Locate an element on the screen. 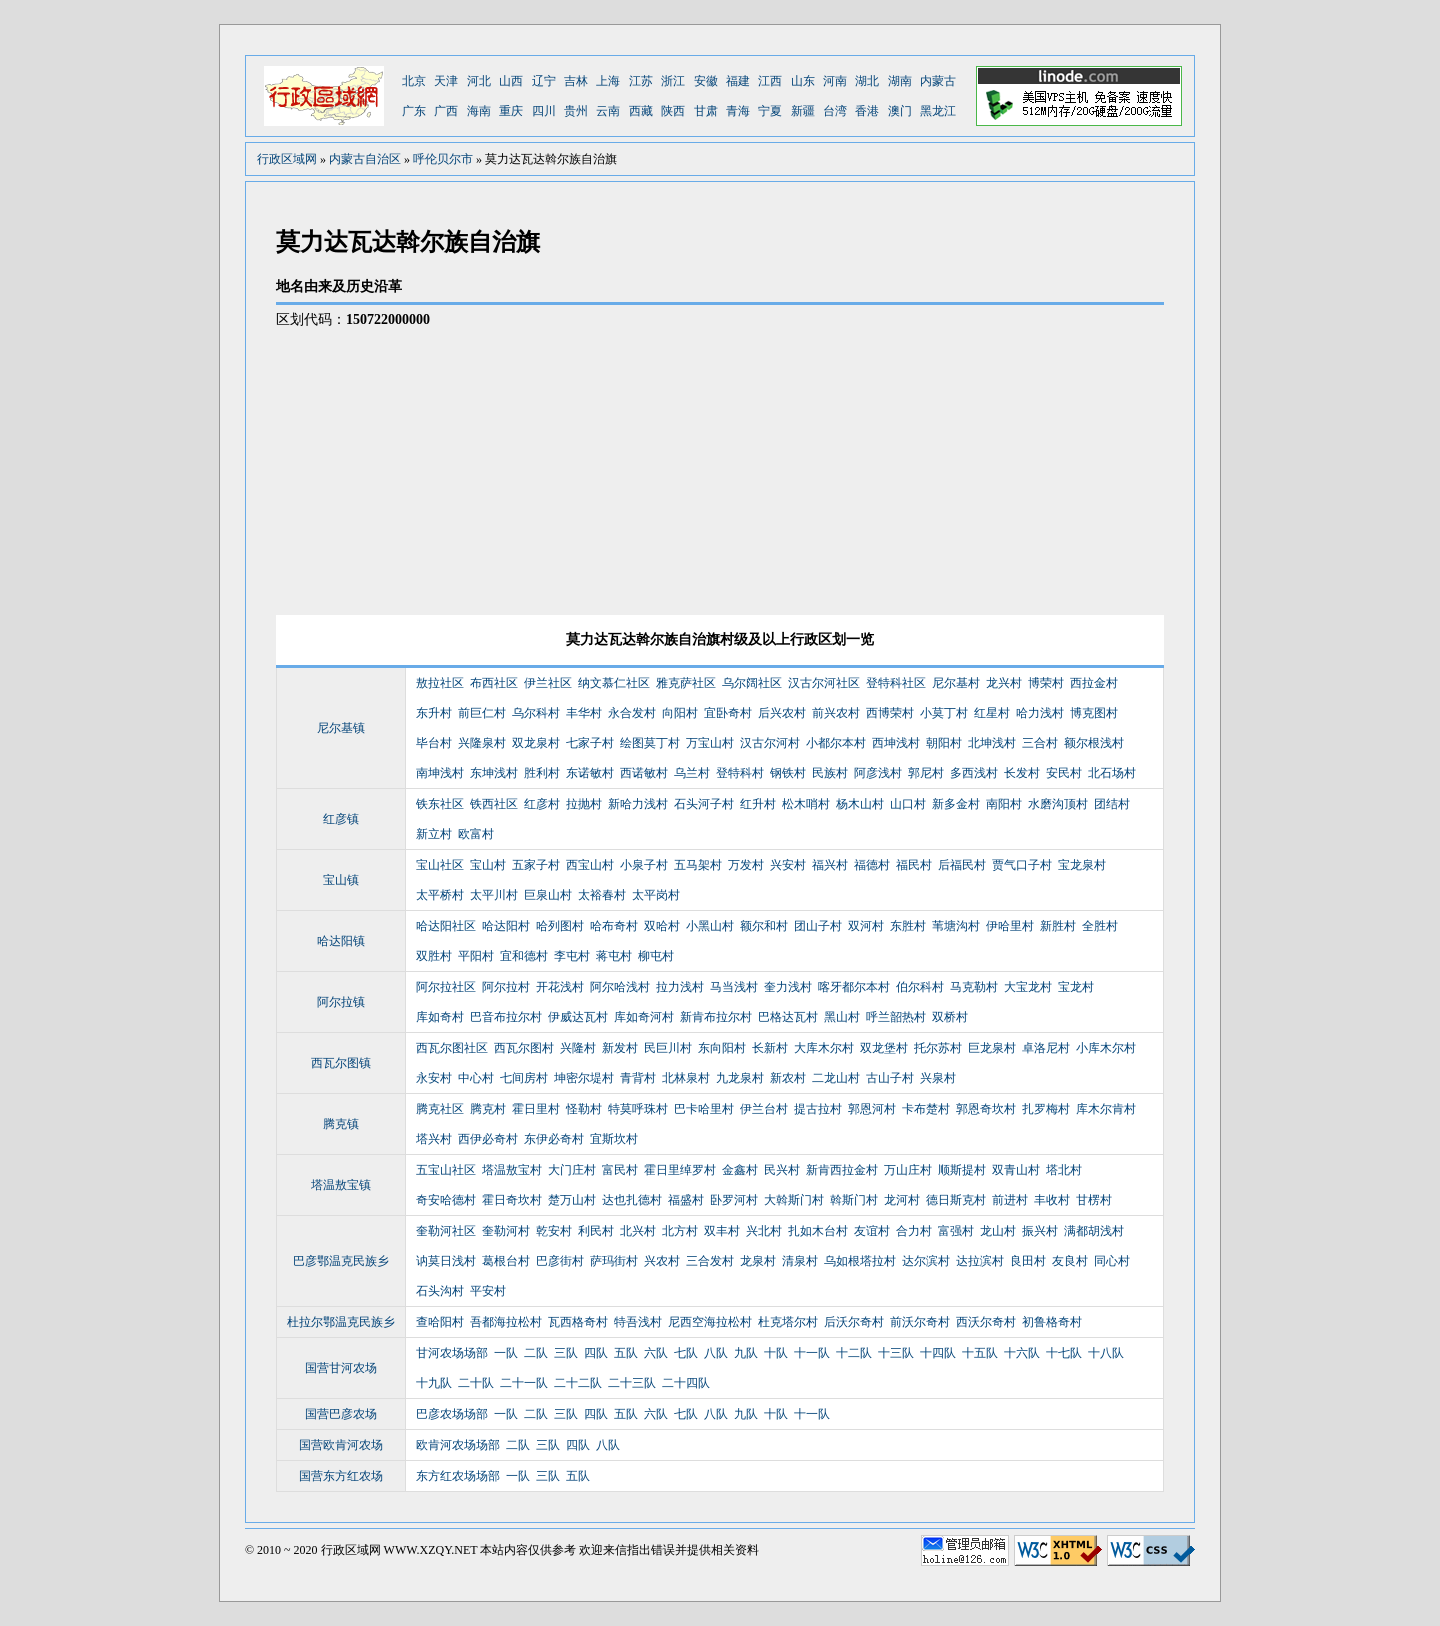 The width and height of the screenshot is (1440, 1626). 同心村 is located at coordinates (1112, 1261).